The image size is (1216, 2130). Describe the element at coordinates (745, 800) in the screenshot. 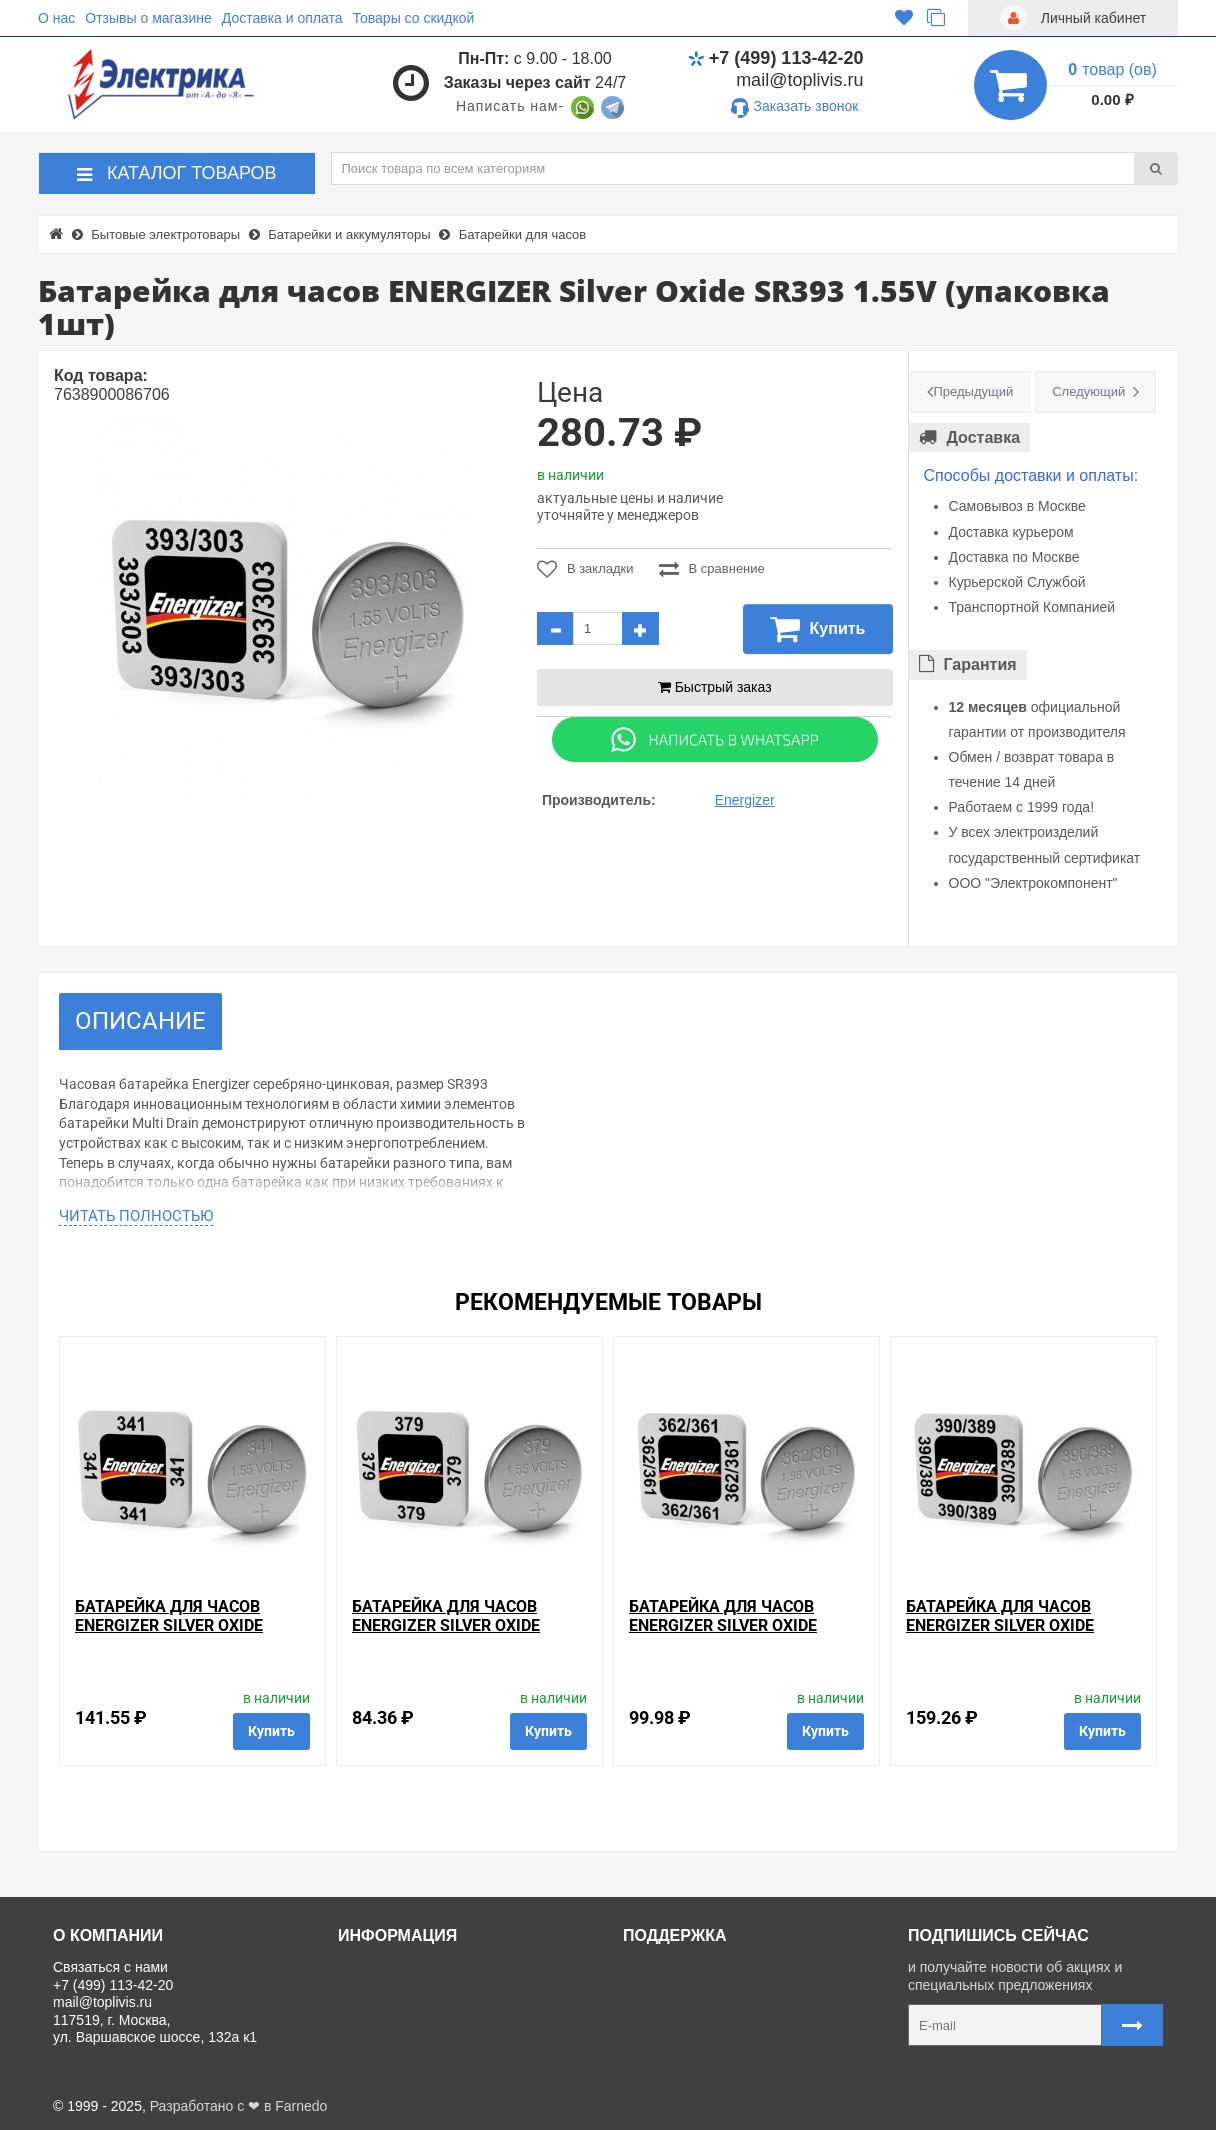

I see `Energizer` at that location.